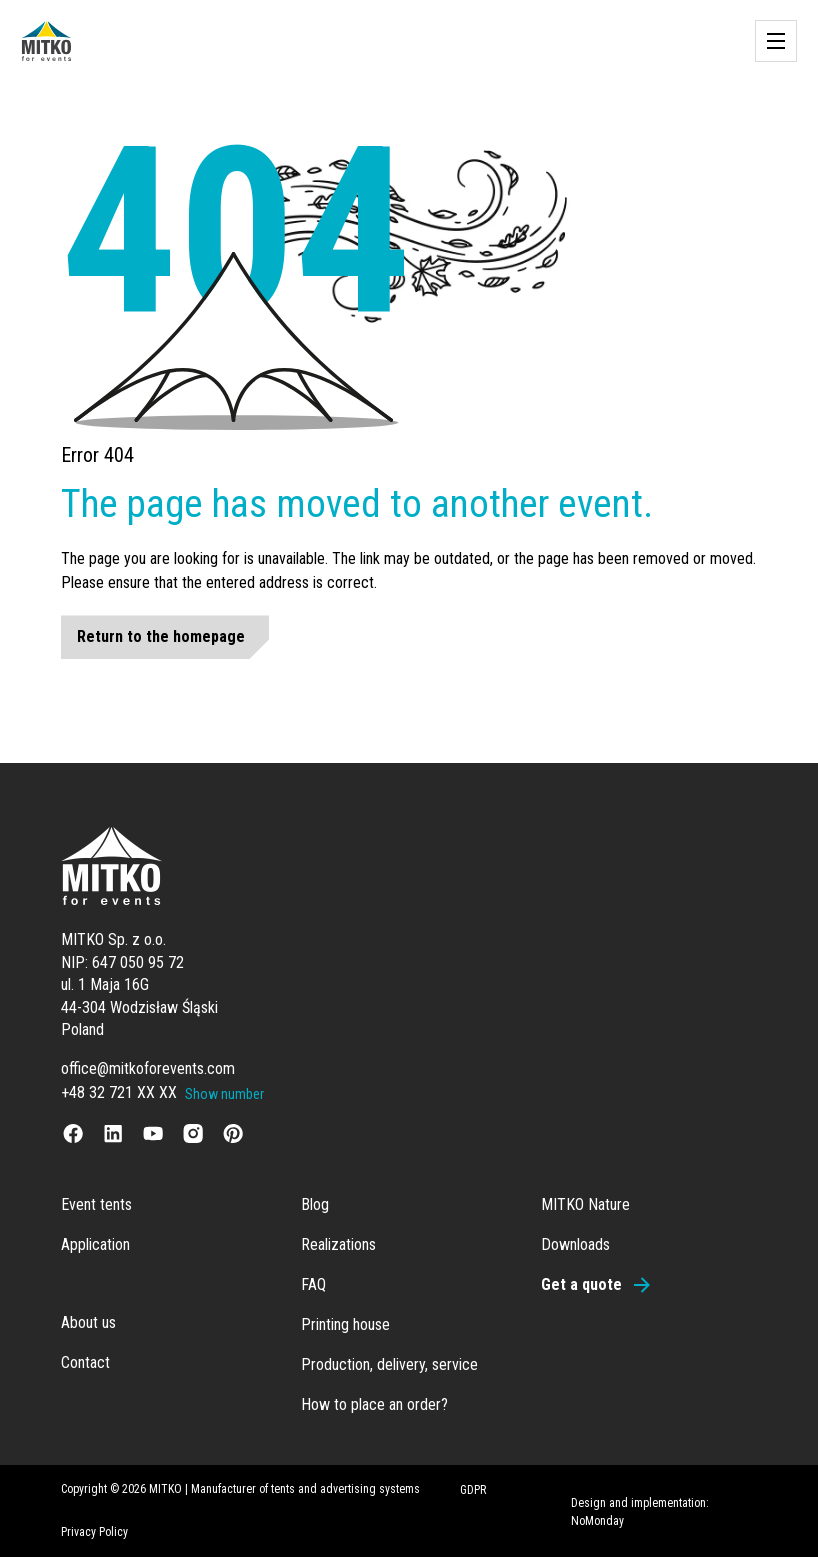 Image resolution: width=818 pixels, height=1557 pixels. What do you see at coordinates (315, 1204) in the screenshot?
I see `Blog` at bounding box center [315, 1204].